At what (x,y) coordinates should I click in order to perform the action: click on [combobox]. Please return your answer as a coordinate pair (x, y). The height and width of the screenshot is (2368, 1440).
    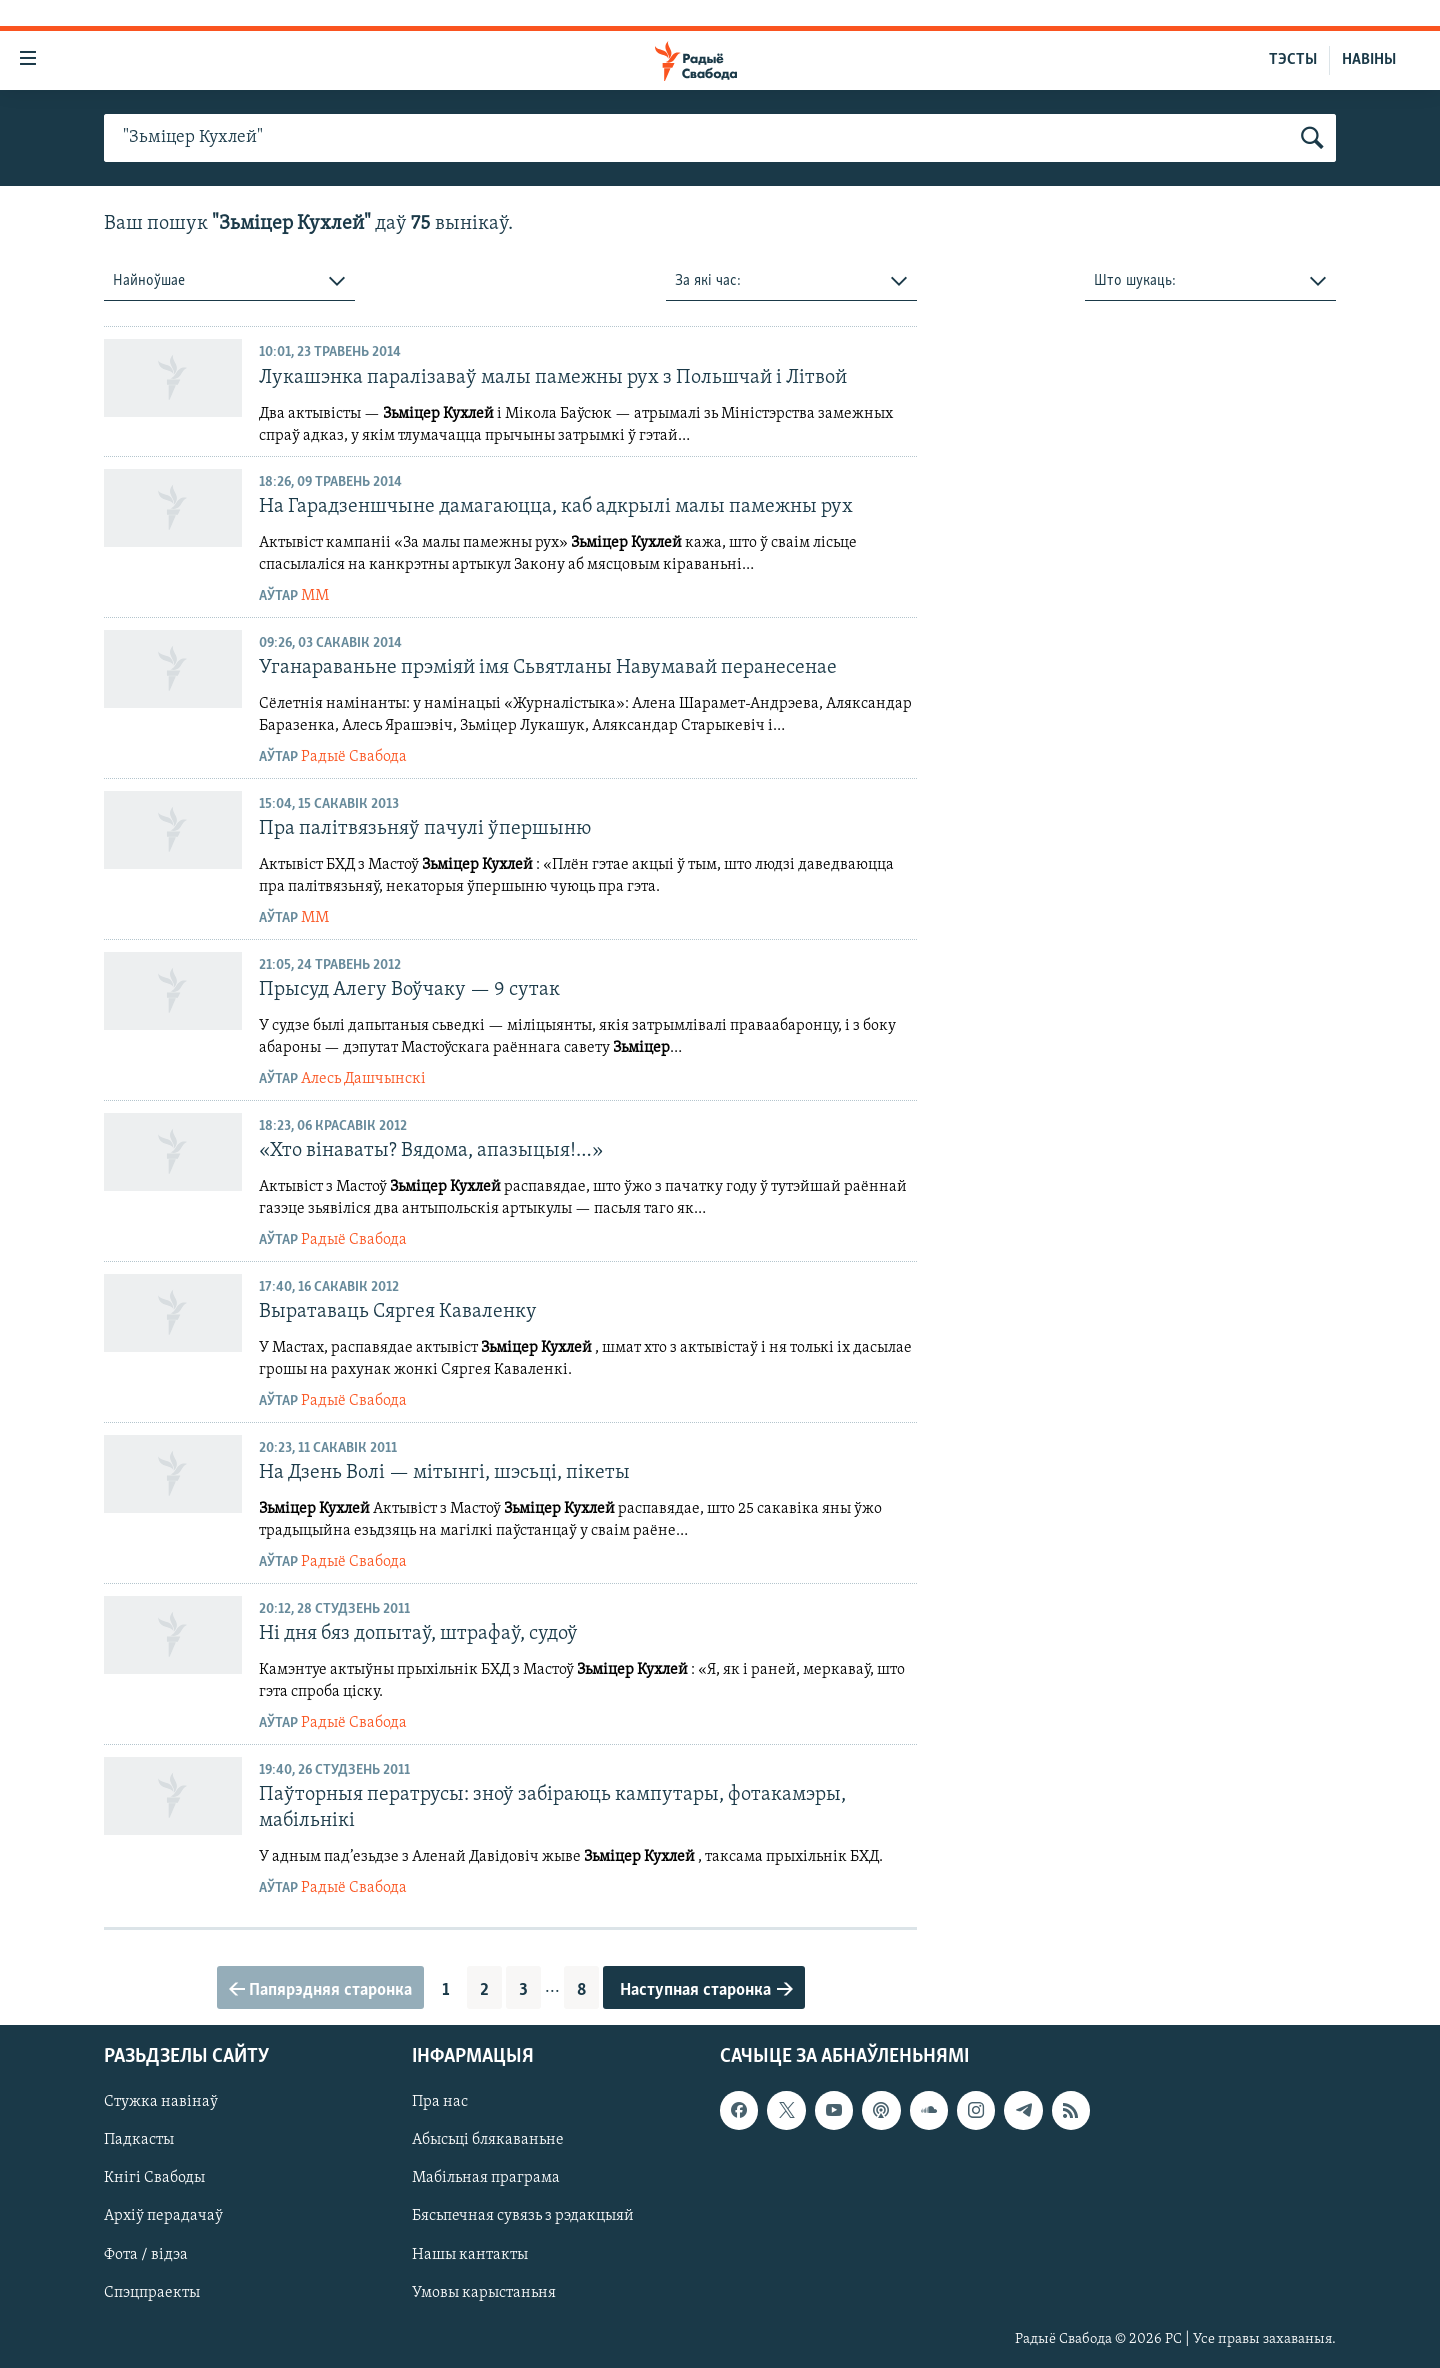
    Looking at the image, I should click on (229, 281).